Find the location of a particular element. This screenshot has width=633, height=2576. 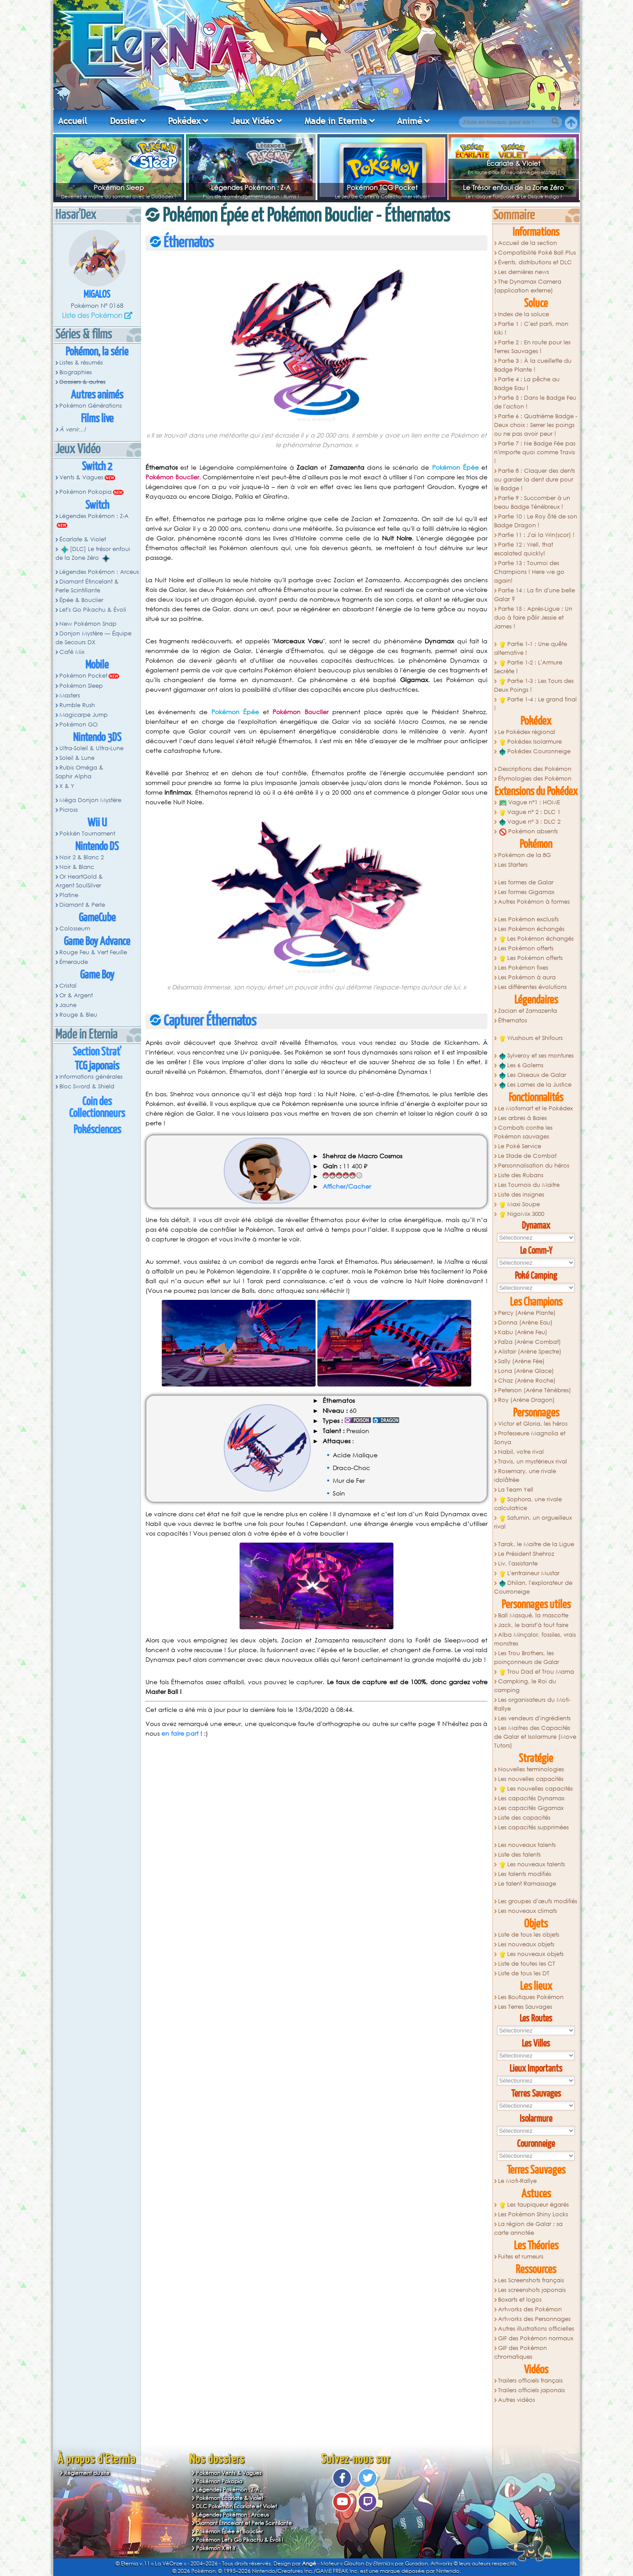

Index de la soluce is located at coordinates (523, 314).